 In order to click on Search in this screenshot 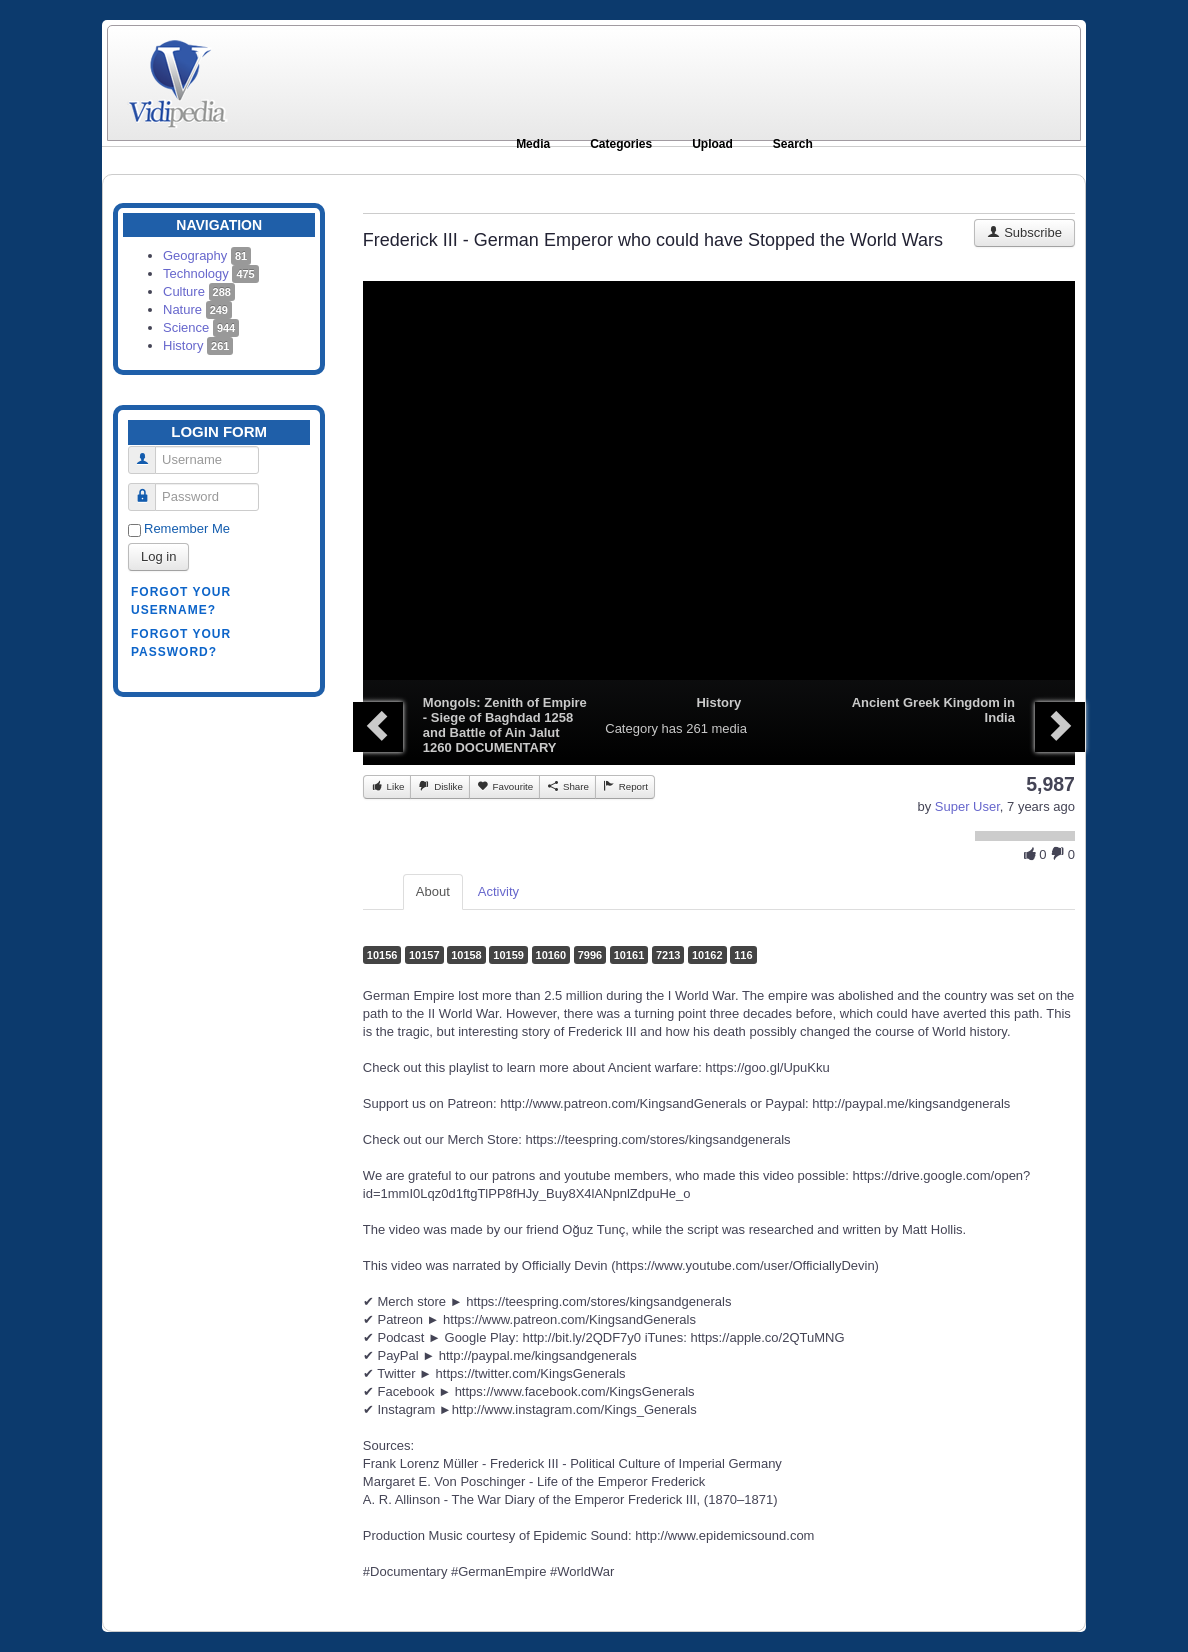, I will do `click(793, 144)`.